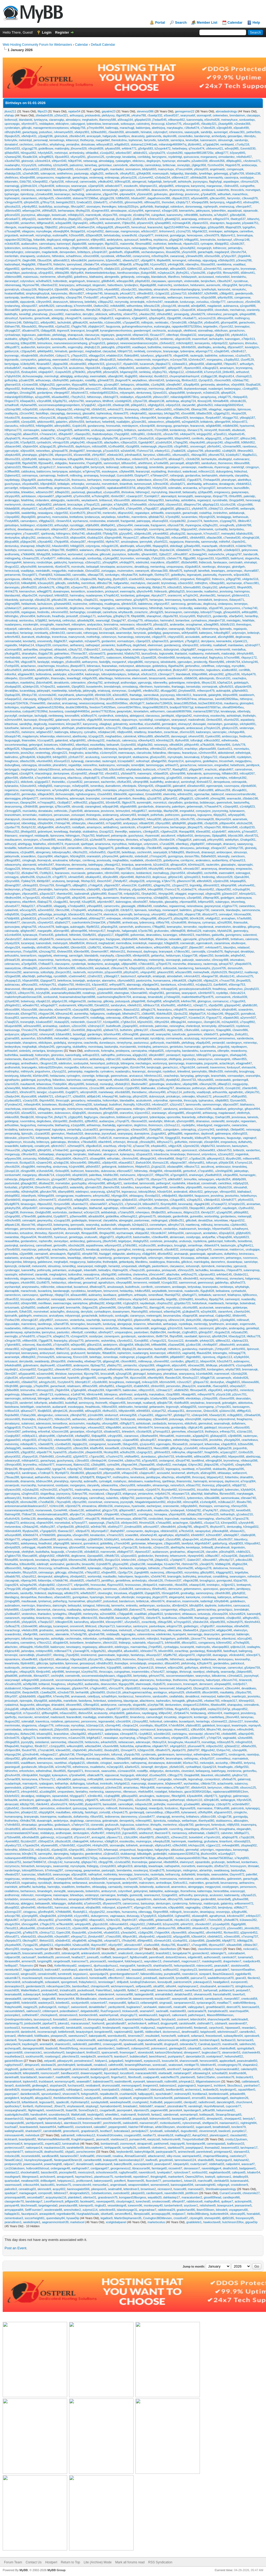 This screenshot has height=2576, width=266. I want to click on umquestadi, so click(129, 1266).